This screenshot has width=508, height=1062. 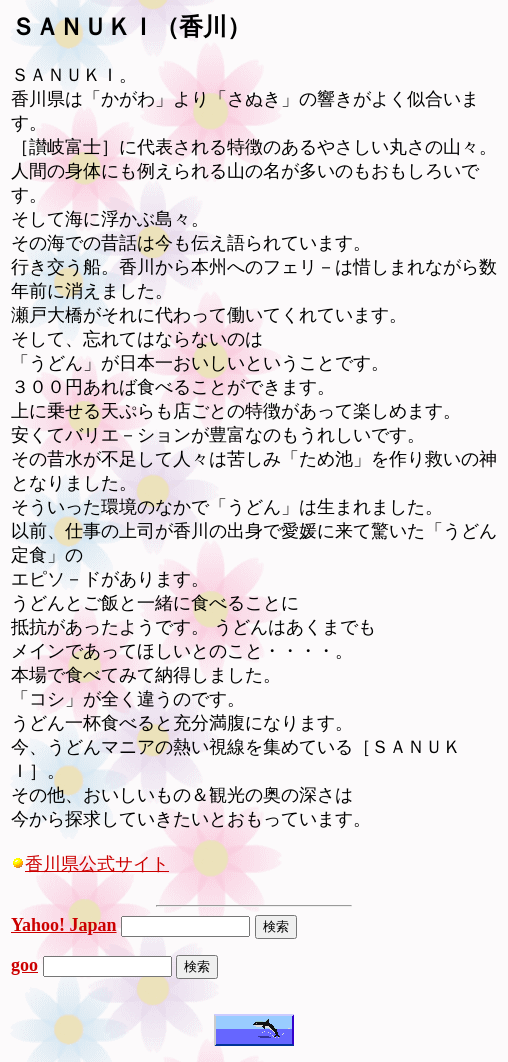 I want to click on 香川県公式サイト, so click(x=90, y=864).